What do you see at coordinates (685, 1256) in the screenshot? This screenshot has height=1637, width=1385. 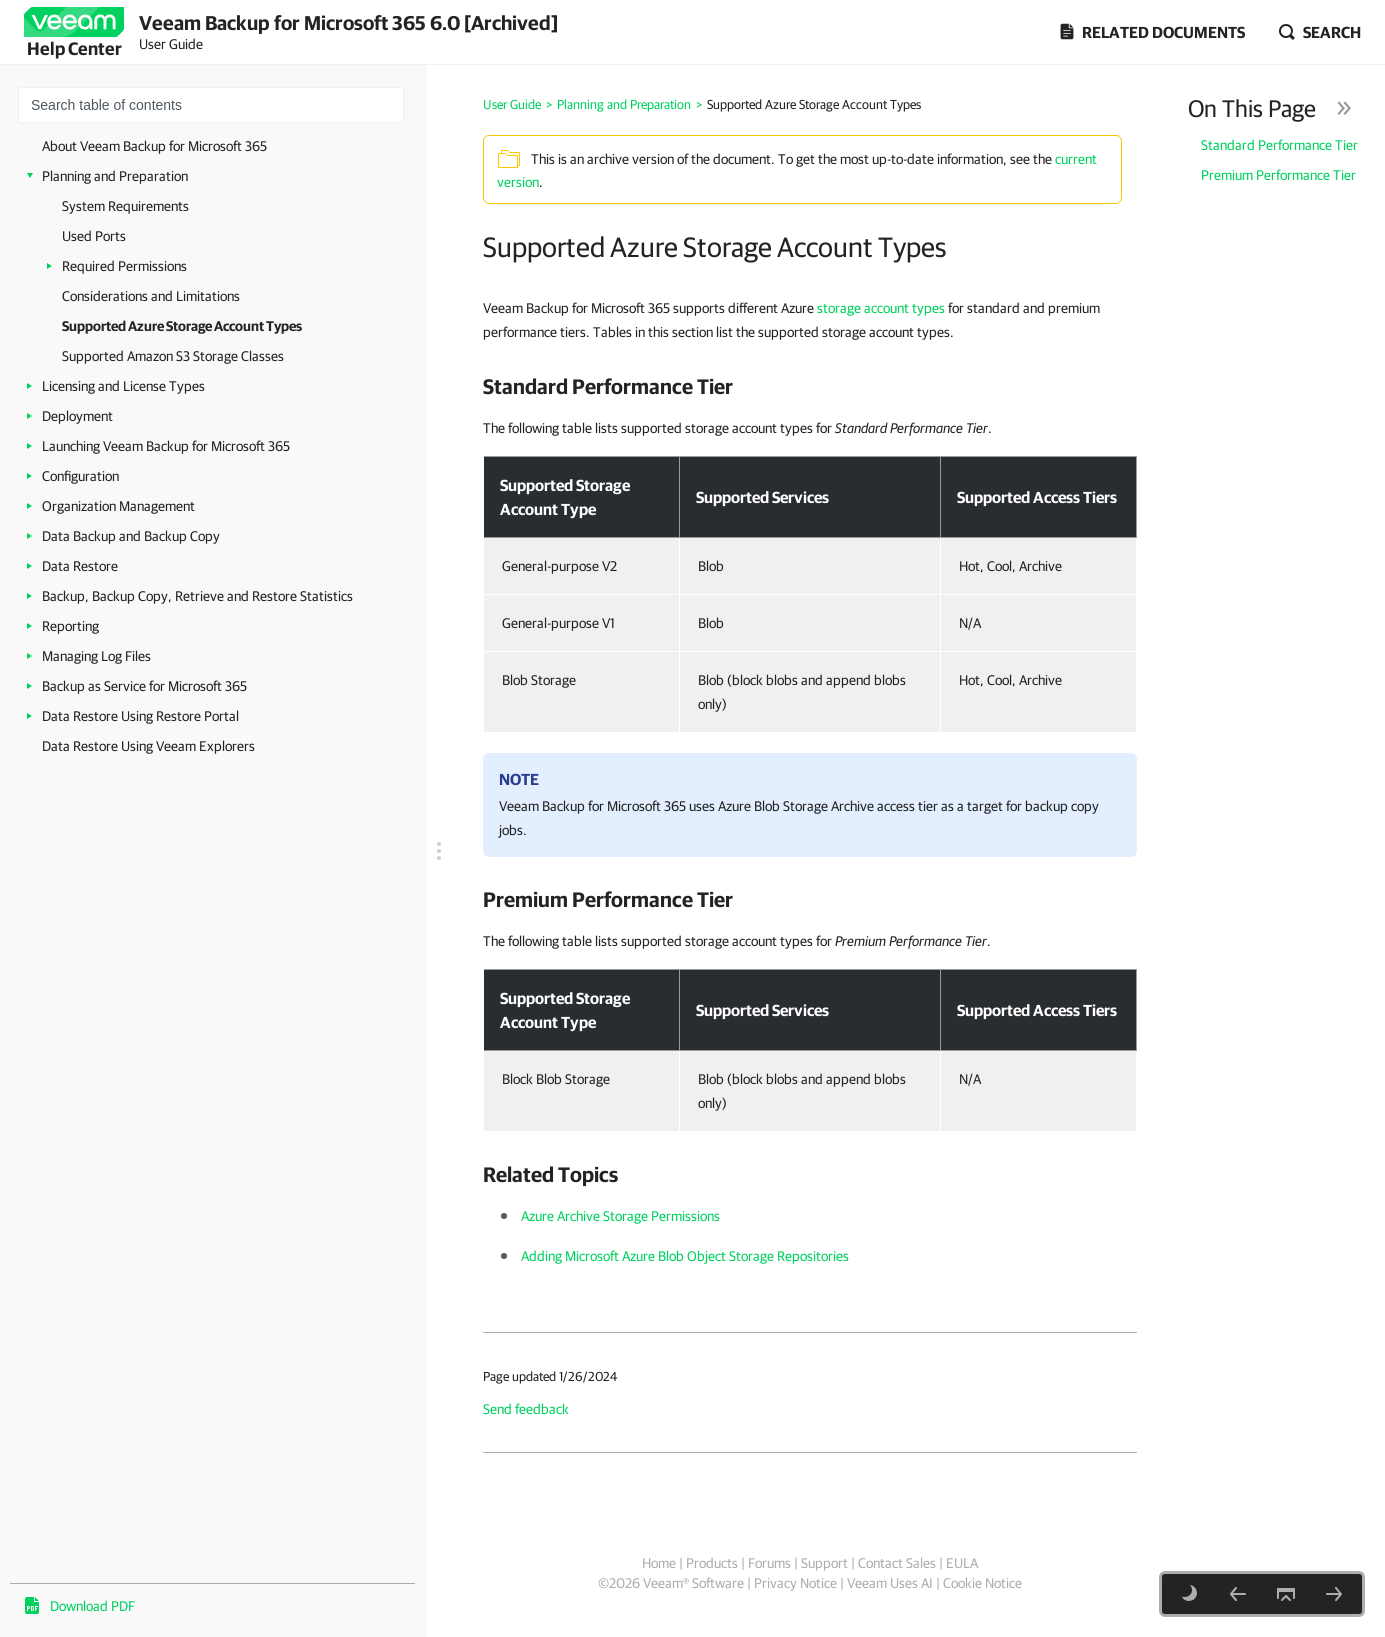 I see `Adding Microsoft Azure Blob Object Storage Repositories` at bounding box center [685, 1256].